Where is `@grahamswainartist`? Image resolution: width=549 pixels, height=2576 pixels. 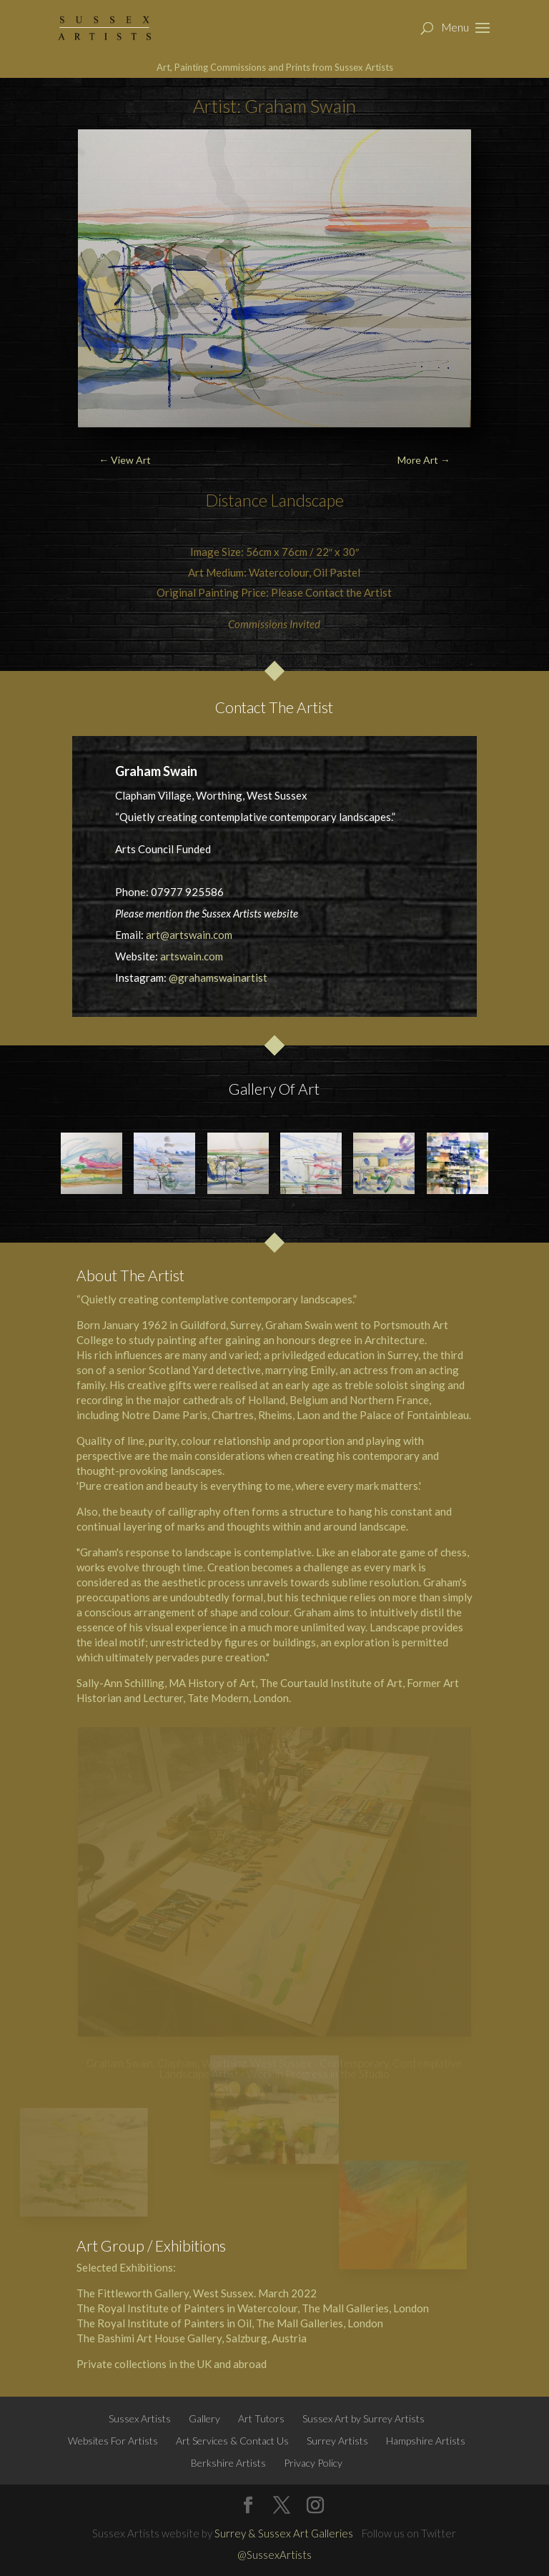 @grahamswainartist is located at coordinates (218, 977).